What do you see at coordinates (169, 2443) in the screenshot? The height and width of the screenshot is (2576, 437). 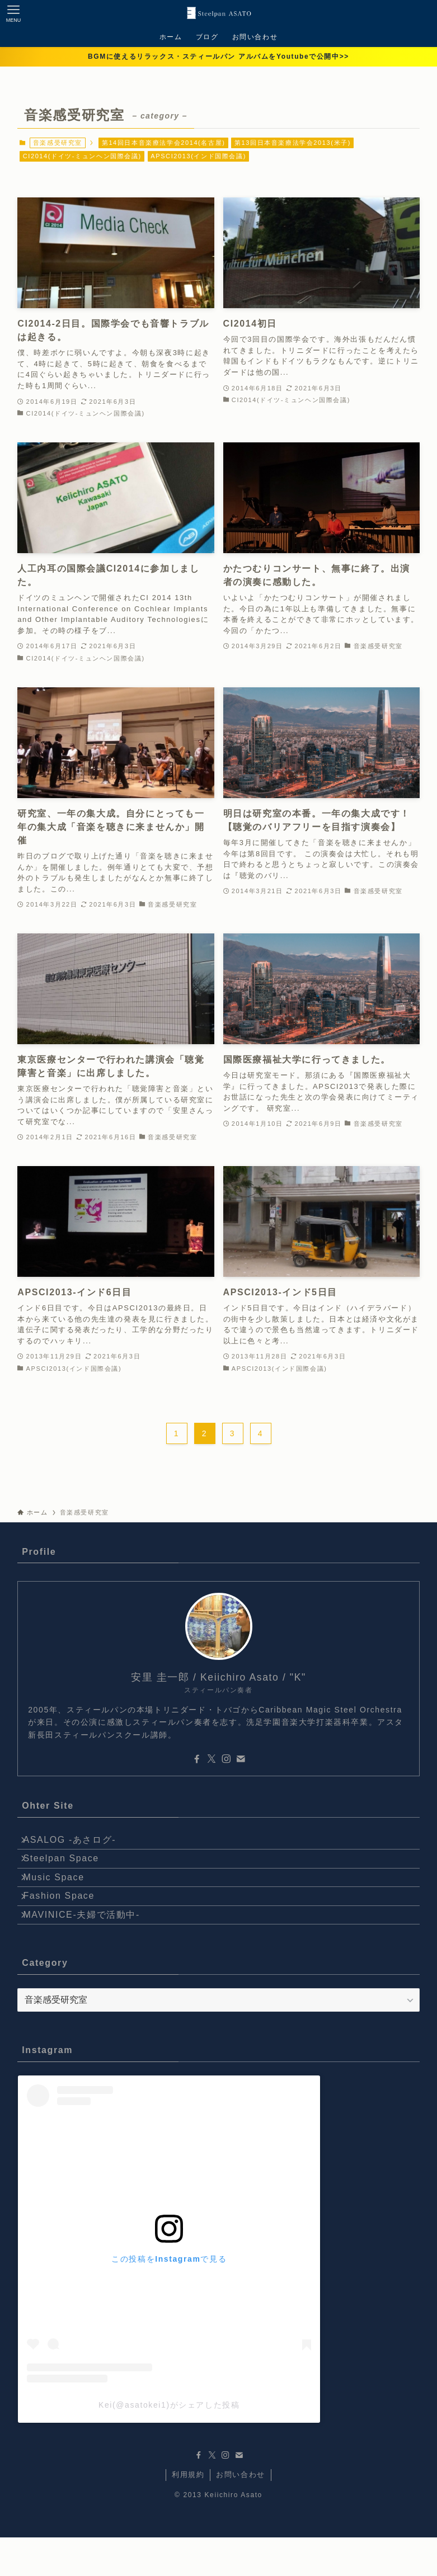 I see `Kei(@asatokei1)がシェアした投稿` at bounding box center [169, 2443].